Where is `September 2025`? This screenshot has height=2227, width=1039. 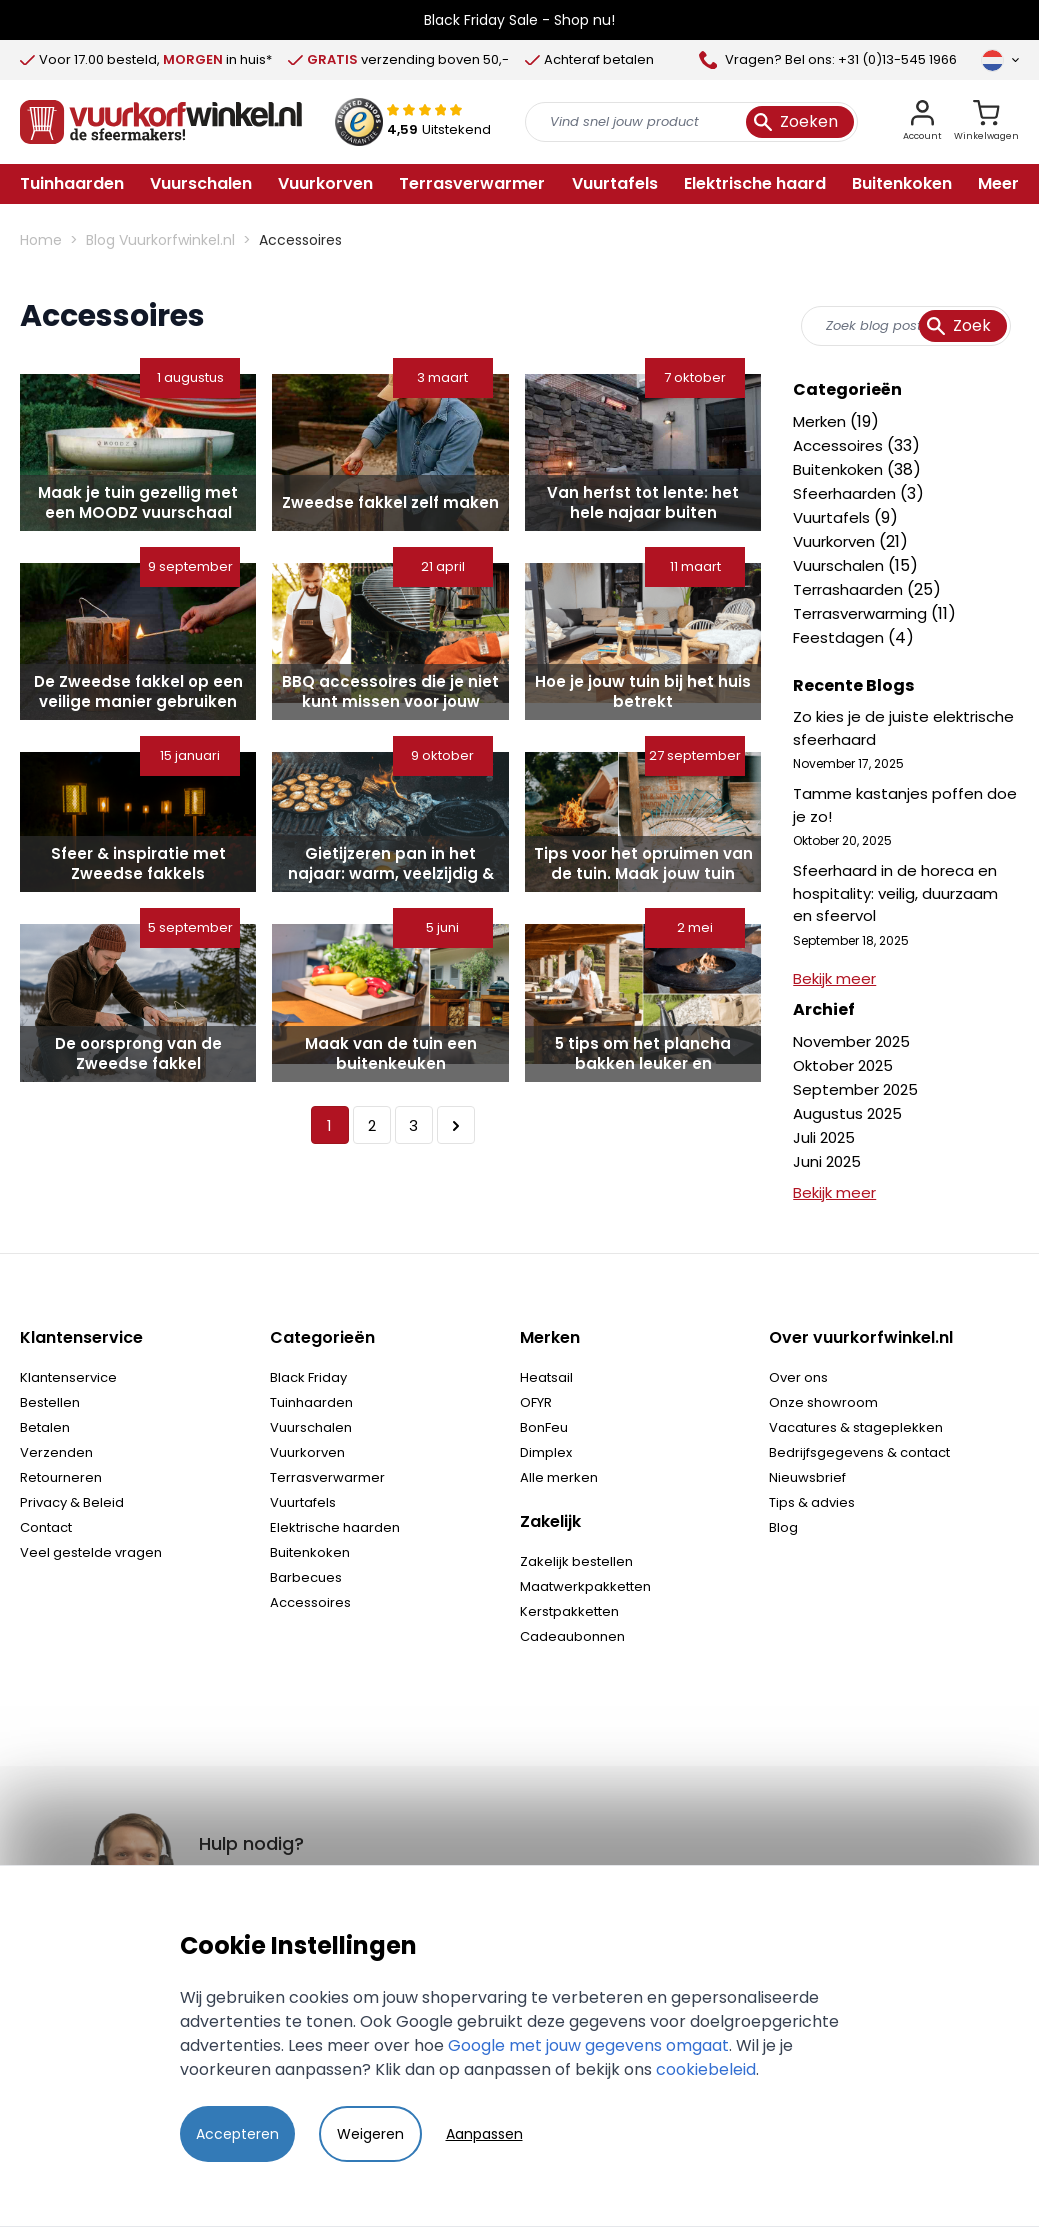 September 2025 is located at coordinates (855, 1089).